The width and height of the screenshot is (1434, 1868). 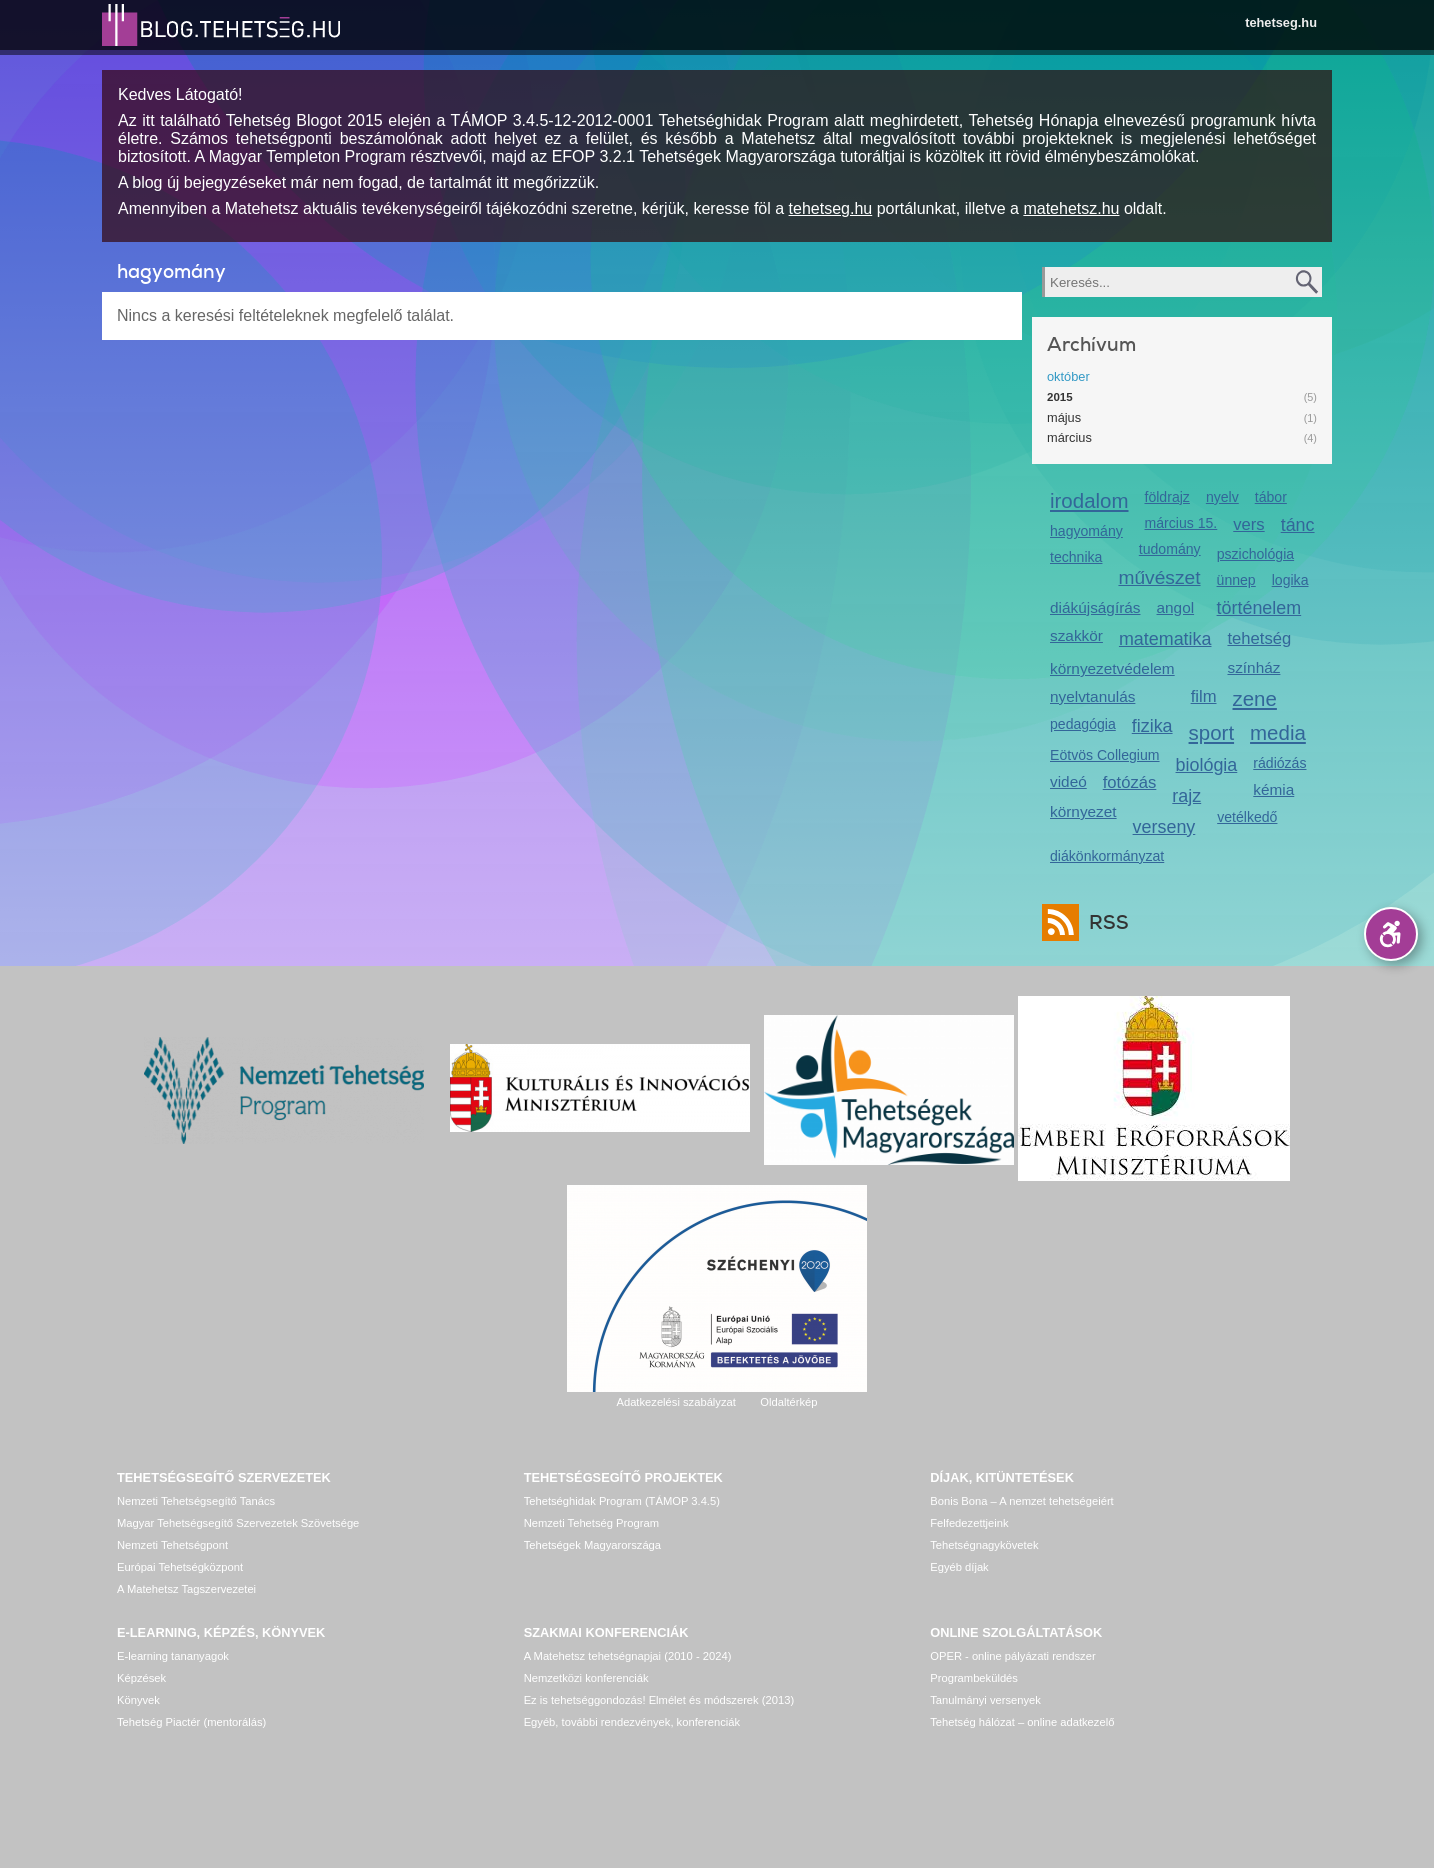 I want to click on hagyomány, so click(x=1086, y=531).